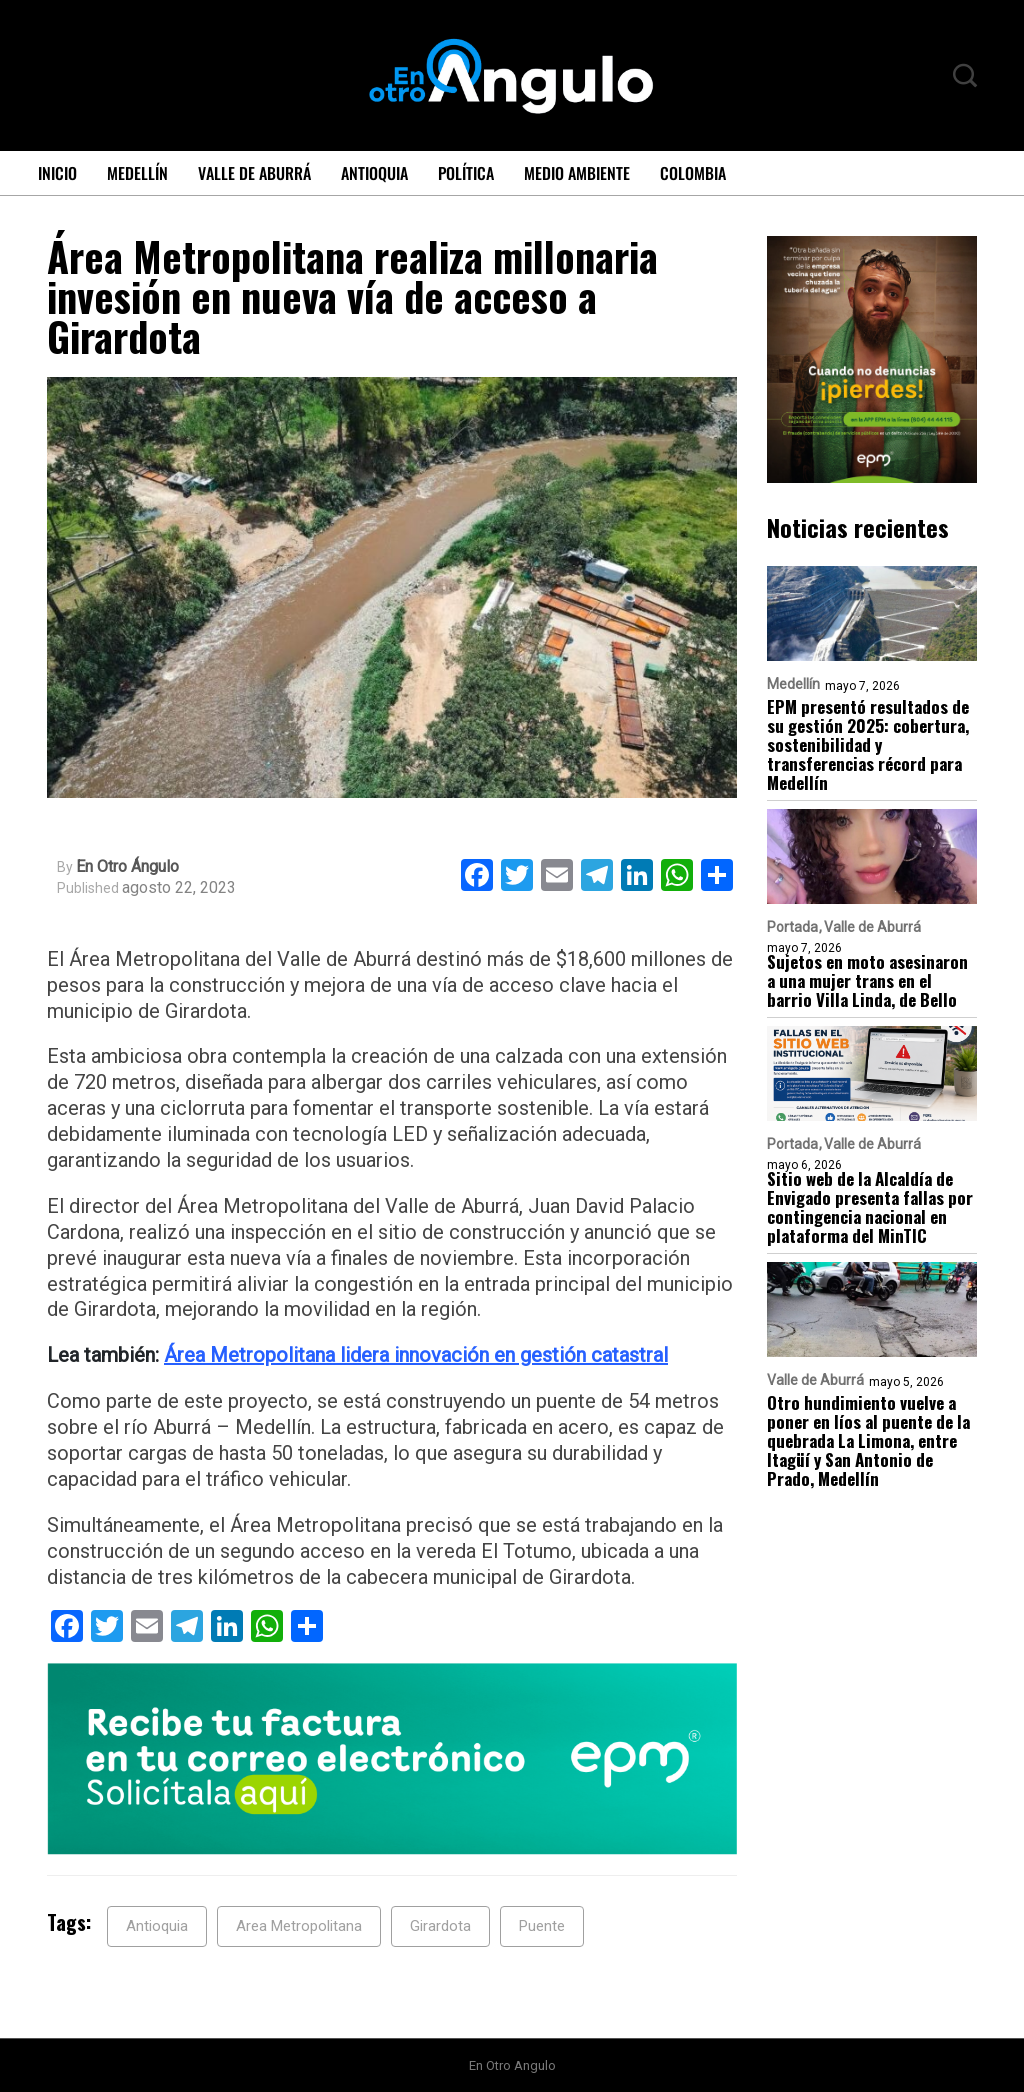  Describe the element at coordinates (374, 173) in the screenshot. I see `Antioquia` at that location.